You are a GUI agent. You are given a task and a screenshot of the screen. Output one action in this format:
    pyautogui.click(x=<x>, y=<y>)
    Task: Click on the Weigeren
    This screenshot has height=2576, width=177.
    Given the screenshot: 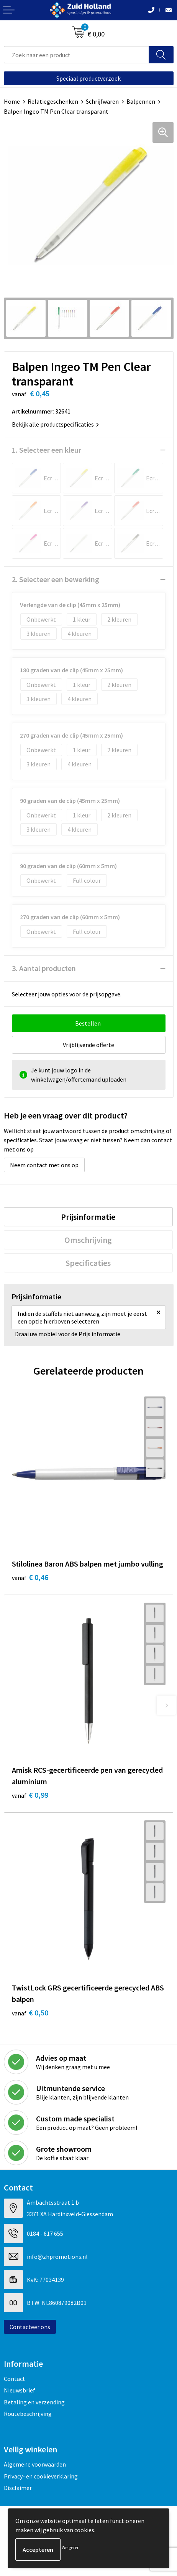 What is the action you would take?
    pyautogui.click(x=71, y=2547)
    